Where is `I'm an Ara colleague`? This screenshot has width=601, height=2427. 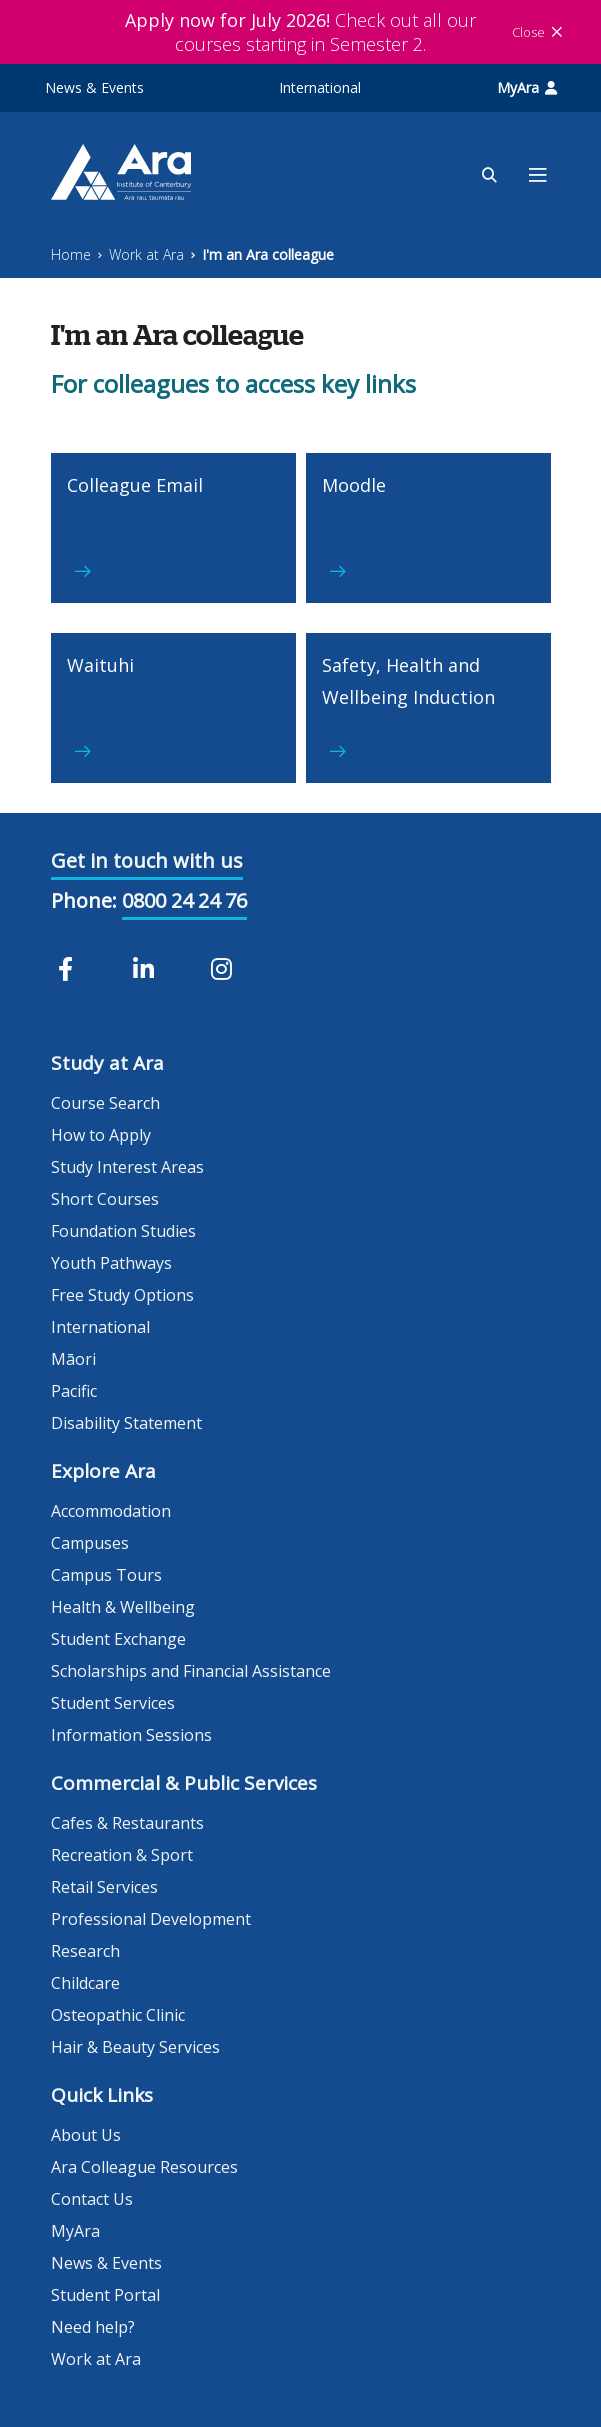
I'm an Ara colleague is located at coordinates (268, 254).